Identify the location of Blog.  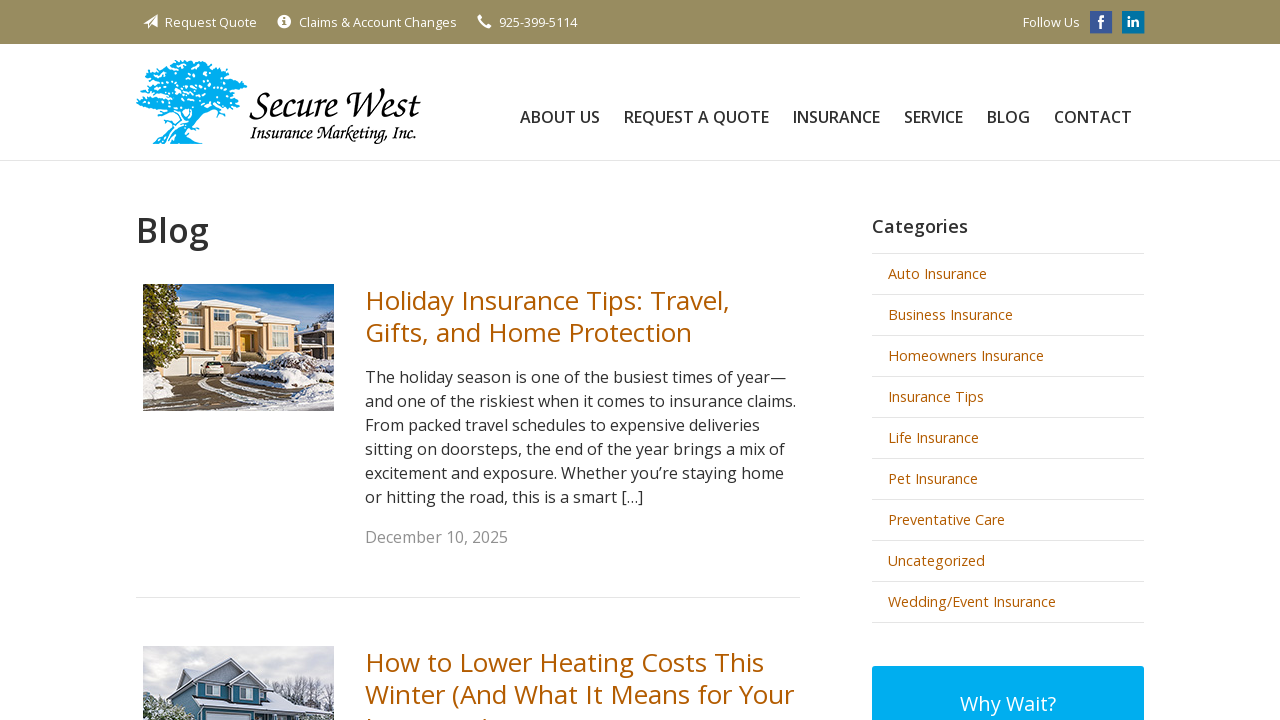
(1008, 117).